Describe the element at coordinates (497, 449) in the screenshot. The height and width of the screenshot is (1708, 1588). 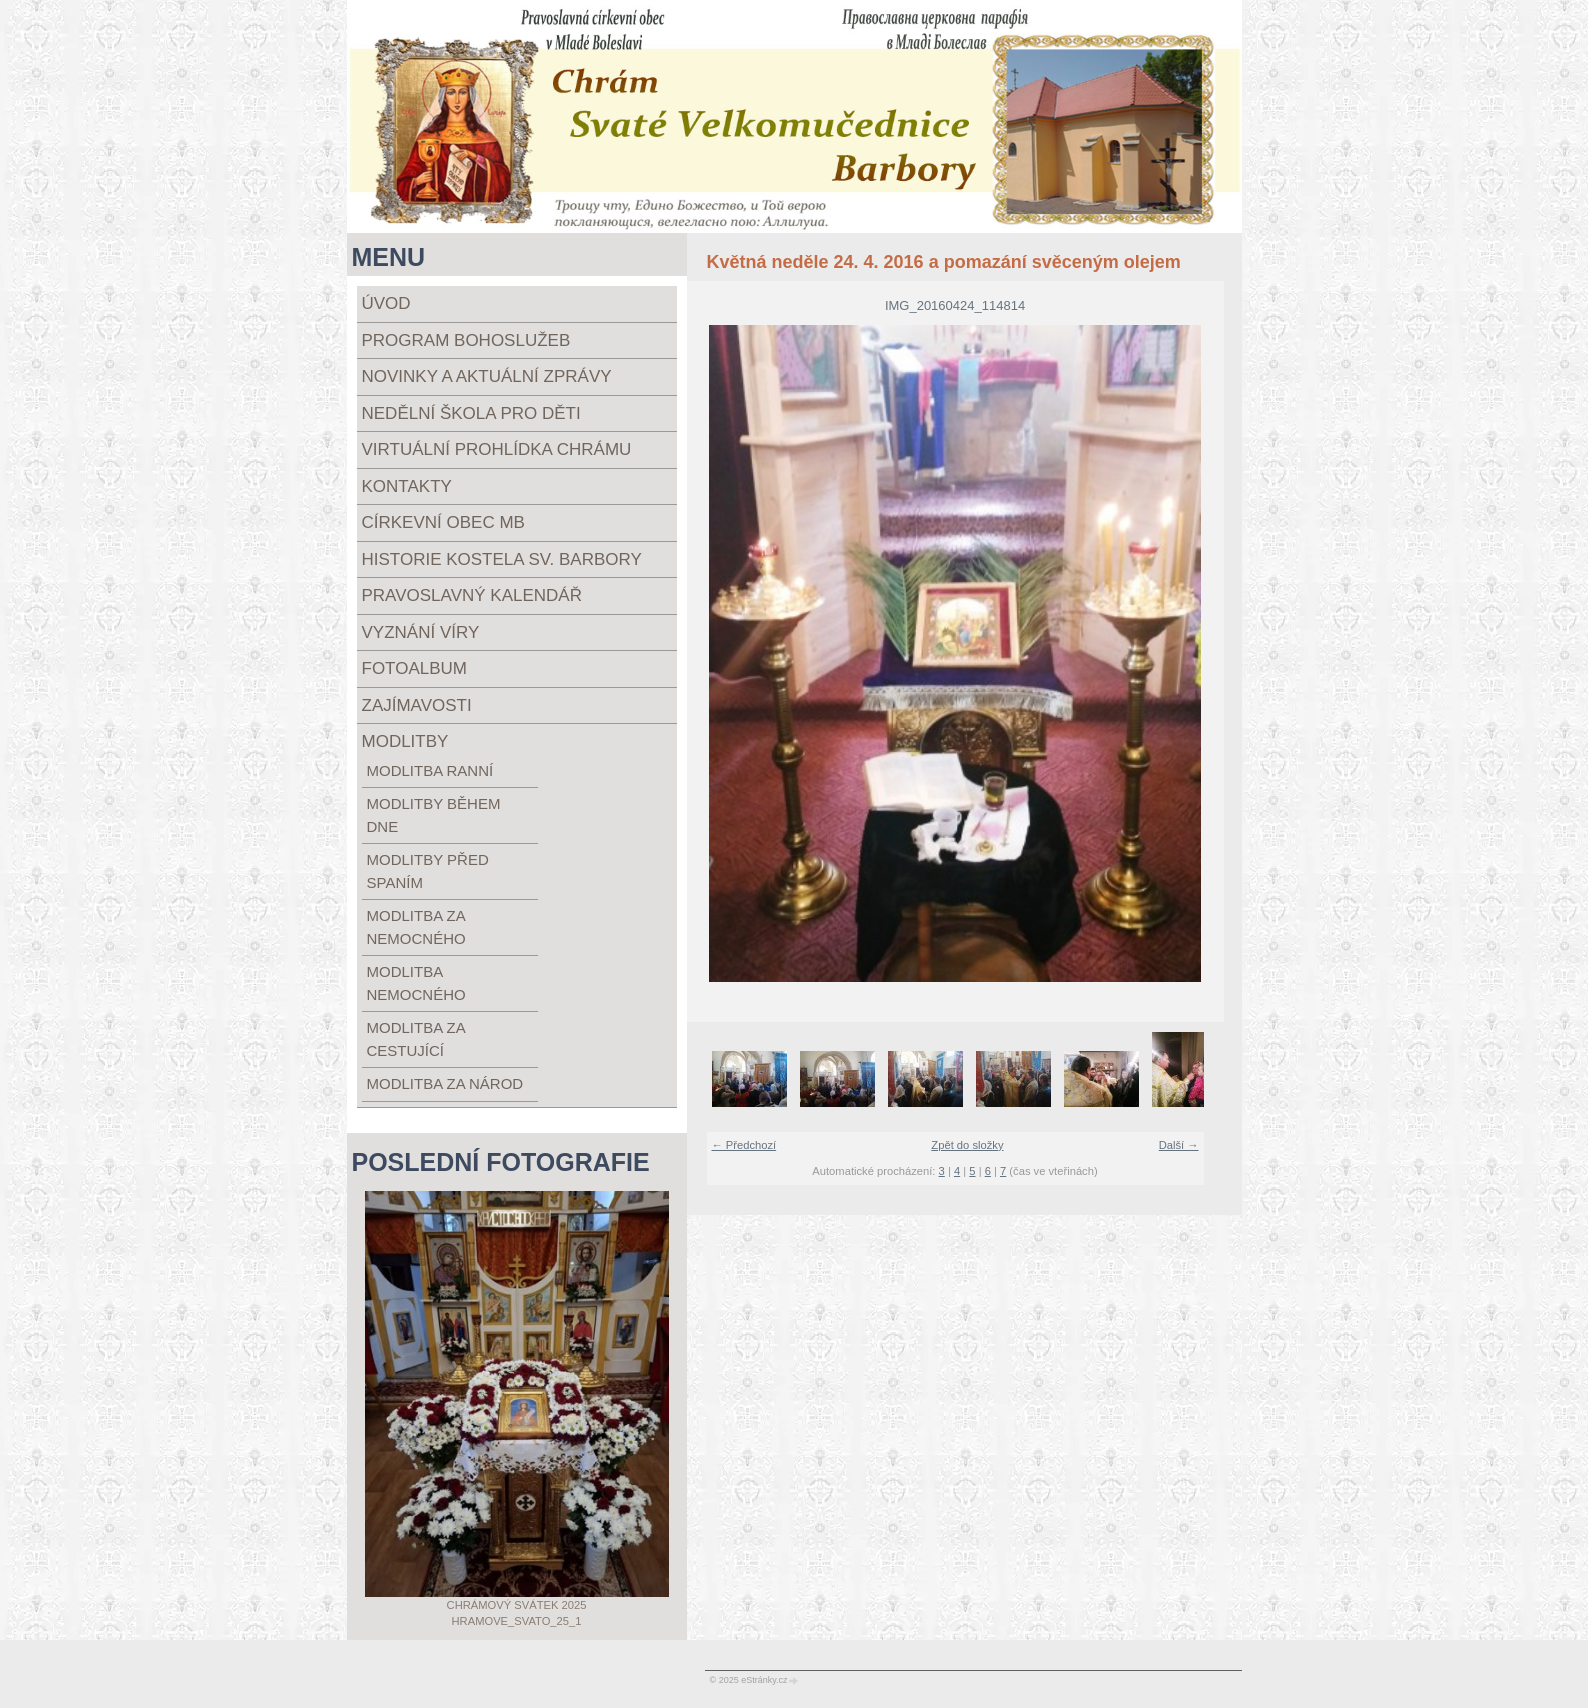
I see `Virtuální prohlídka chrámu` at that location.